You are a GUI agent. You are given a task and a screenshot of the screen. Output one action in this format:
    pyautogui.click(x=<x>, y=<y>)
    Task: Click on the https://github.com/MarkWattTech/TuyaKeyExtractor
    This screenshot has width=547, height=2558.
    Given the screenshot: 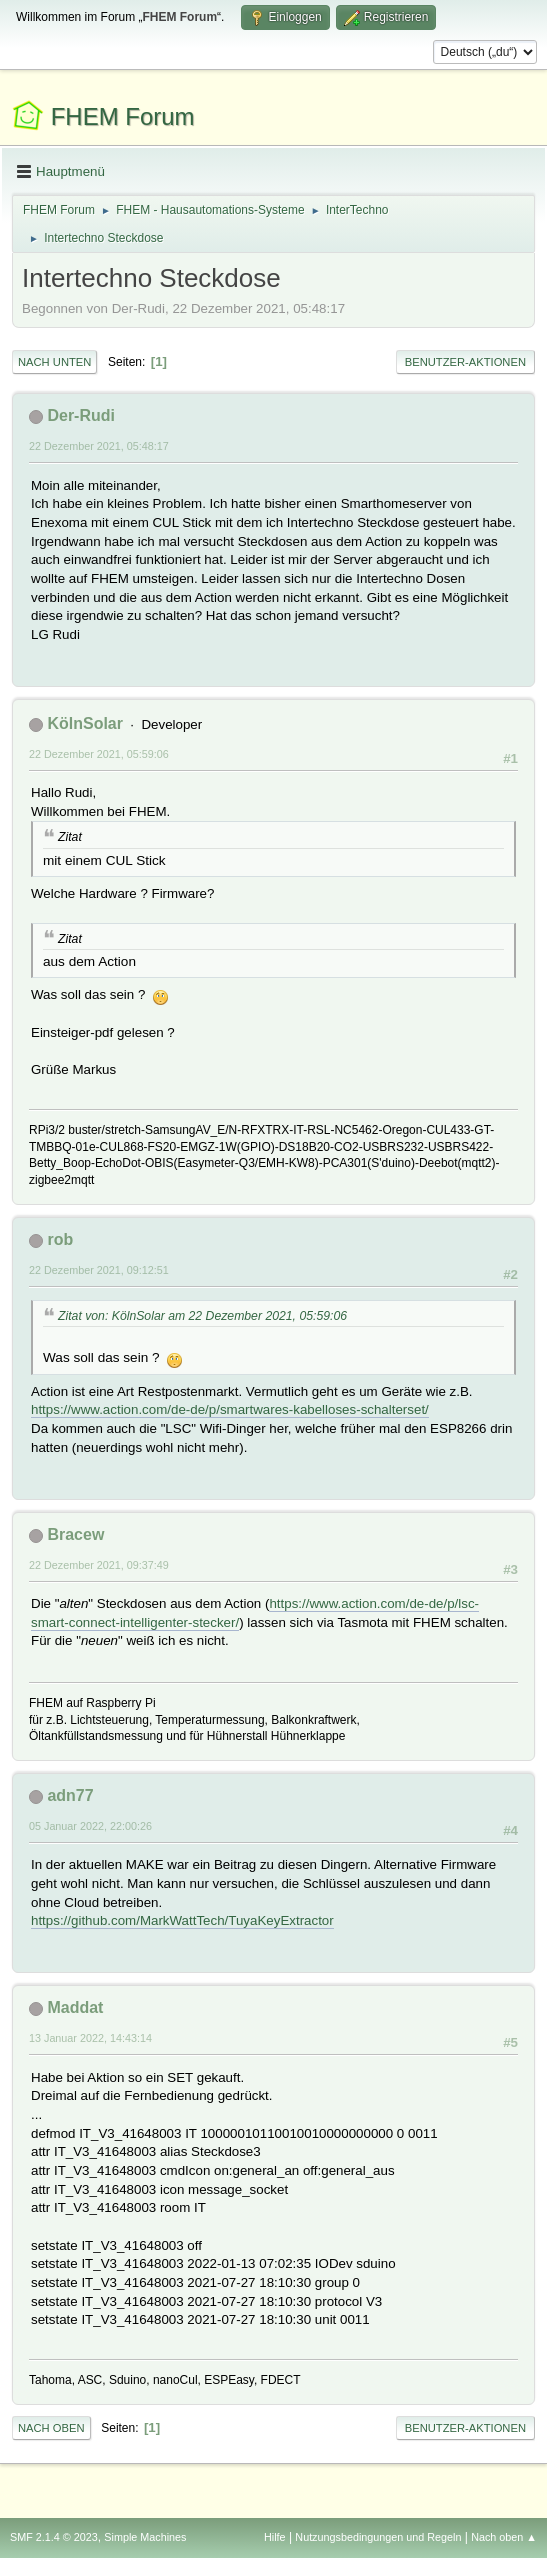 What is the action you would take?
    pyautogui.click(x=182, y=1920)
    